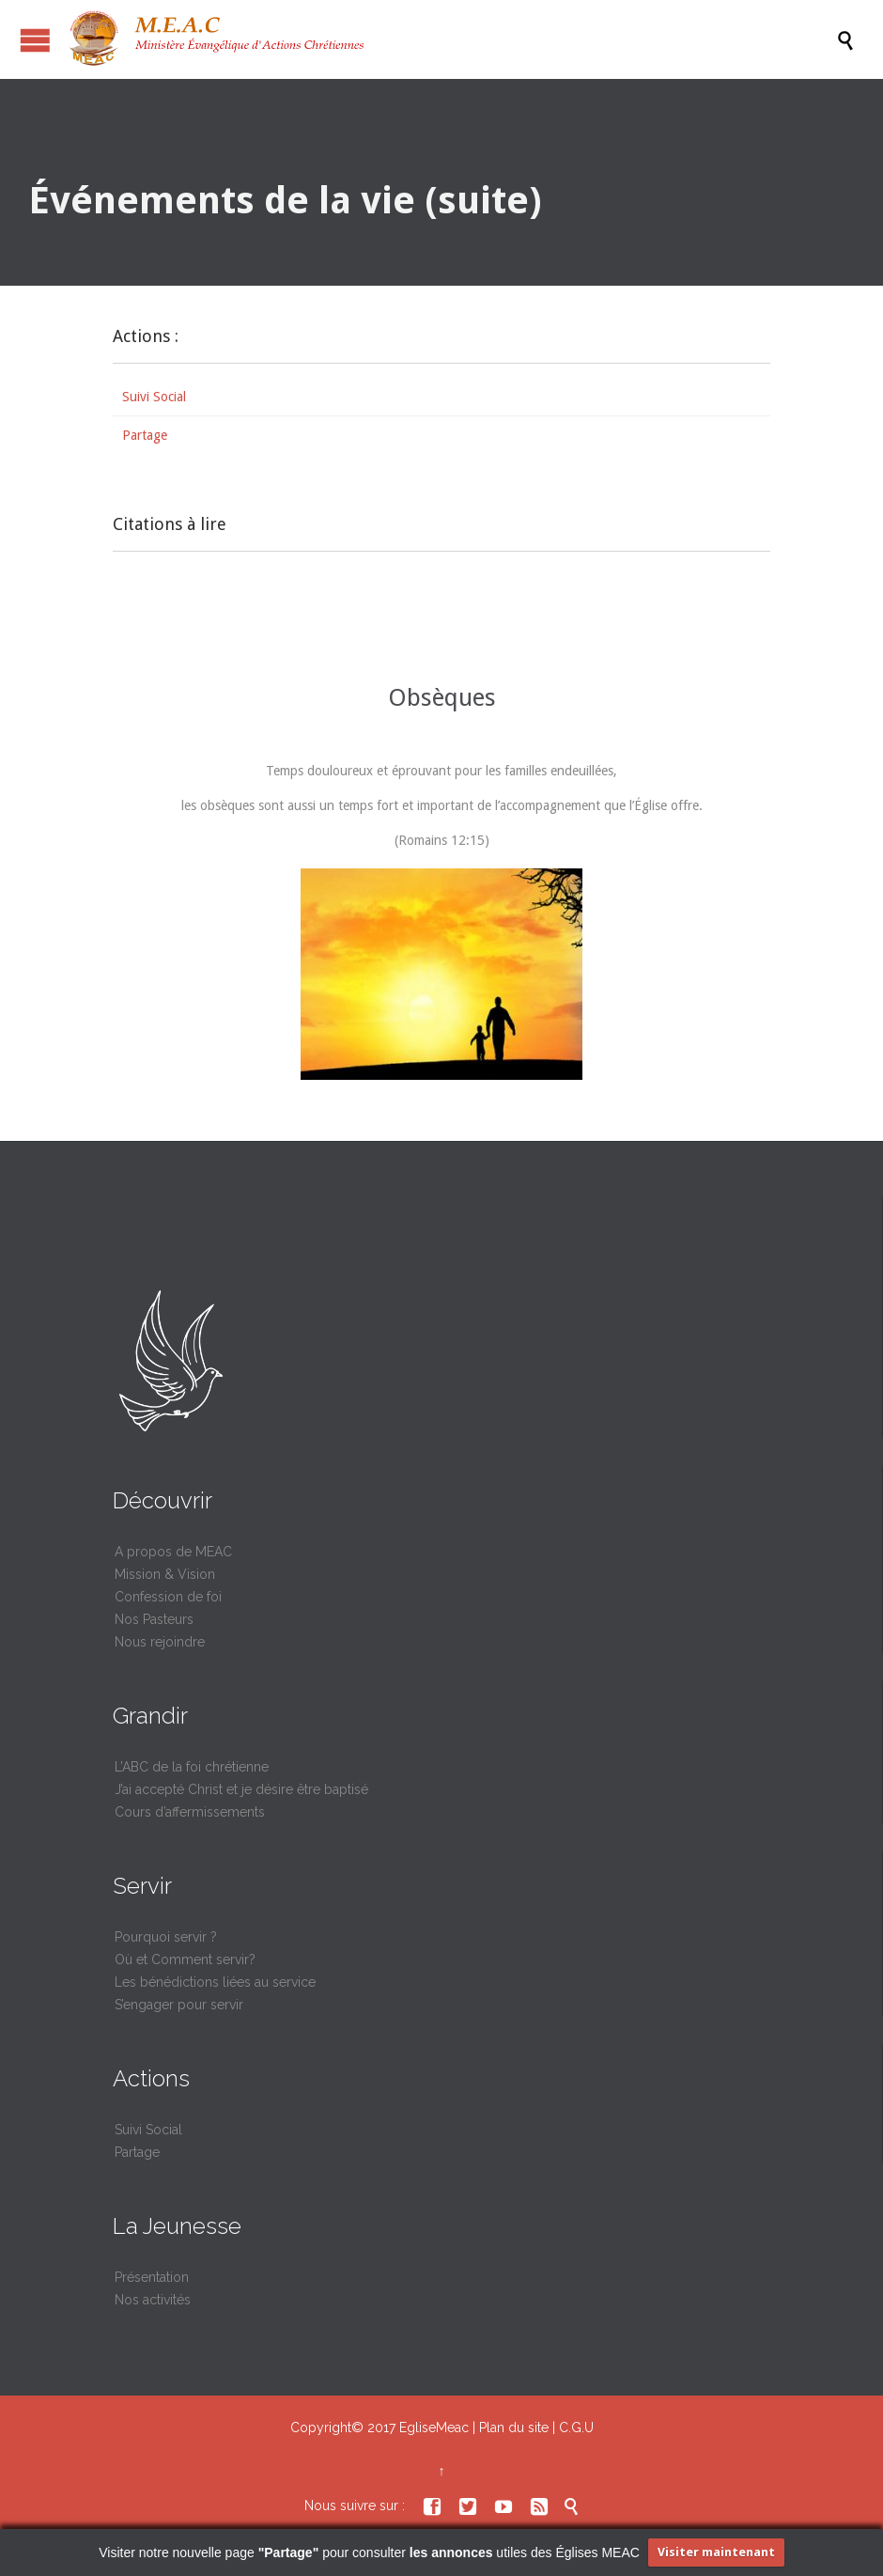 Image resolution: width=883 pixels, height=2576 pixels. I want to click on Suivi Social, so click(154, 396).